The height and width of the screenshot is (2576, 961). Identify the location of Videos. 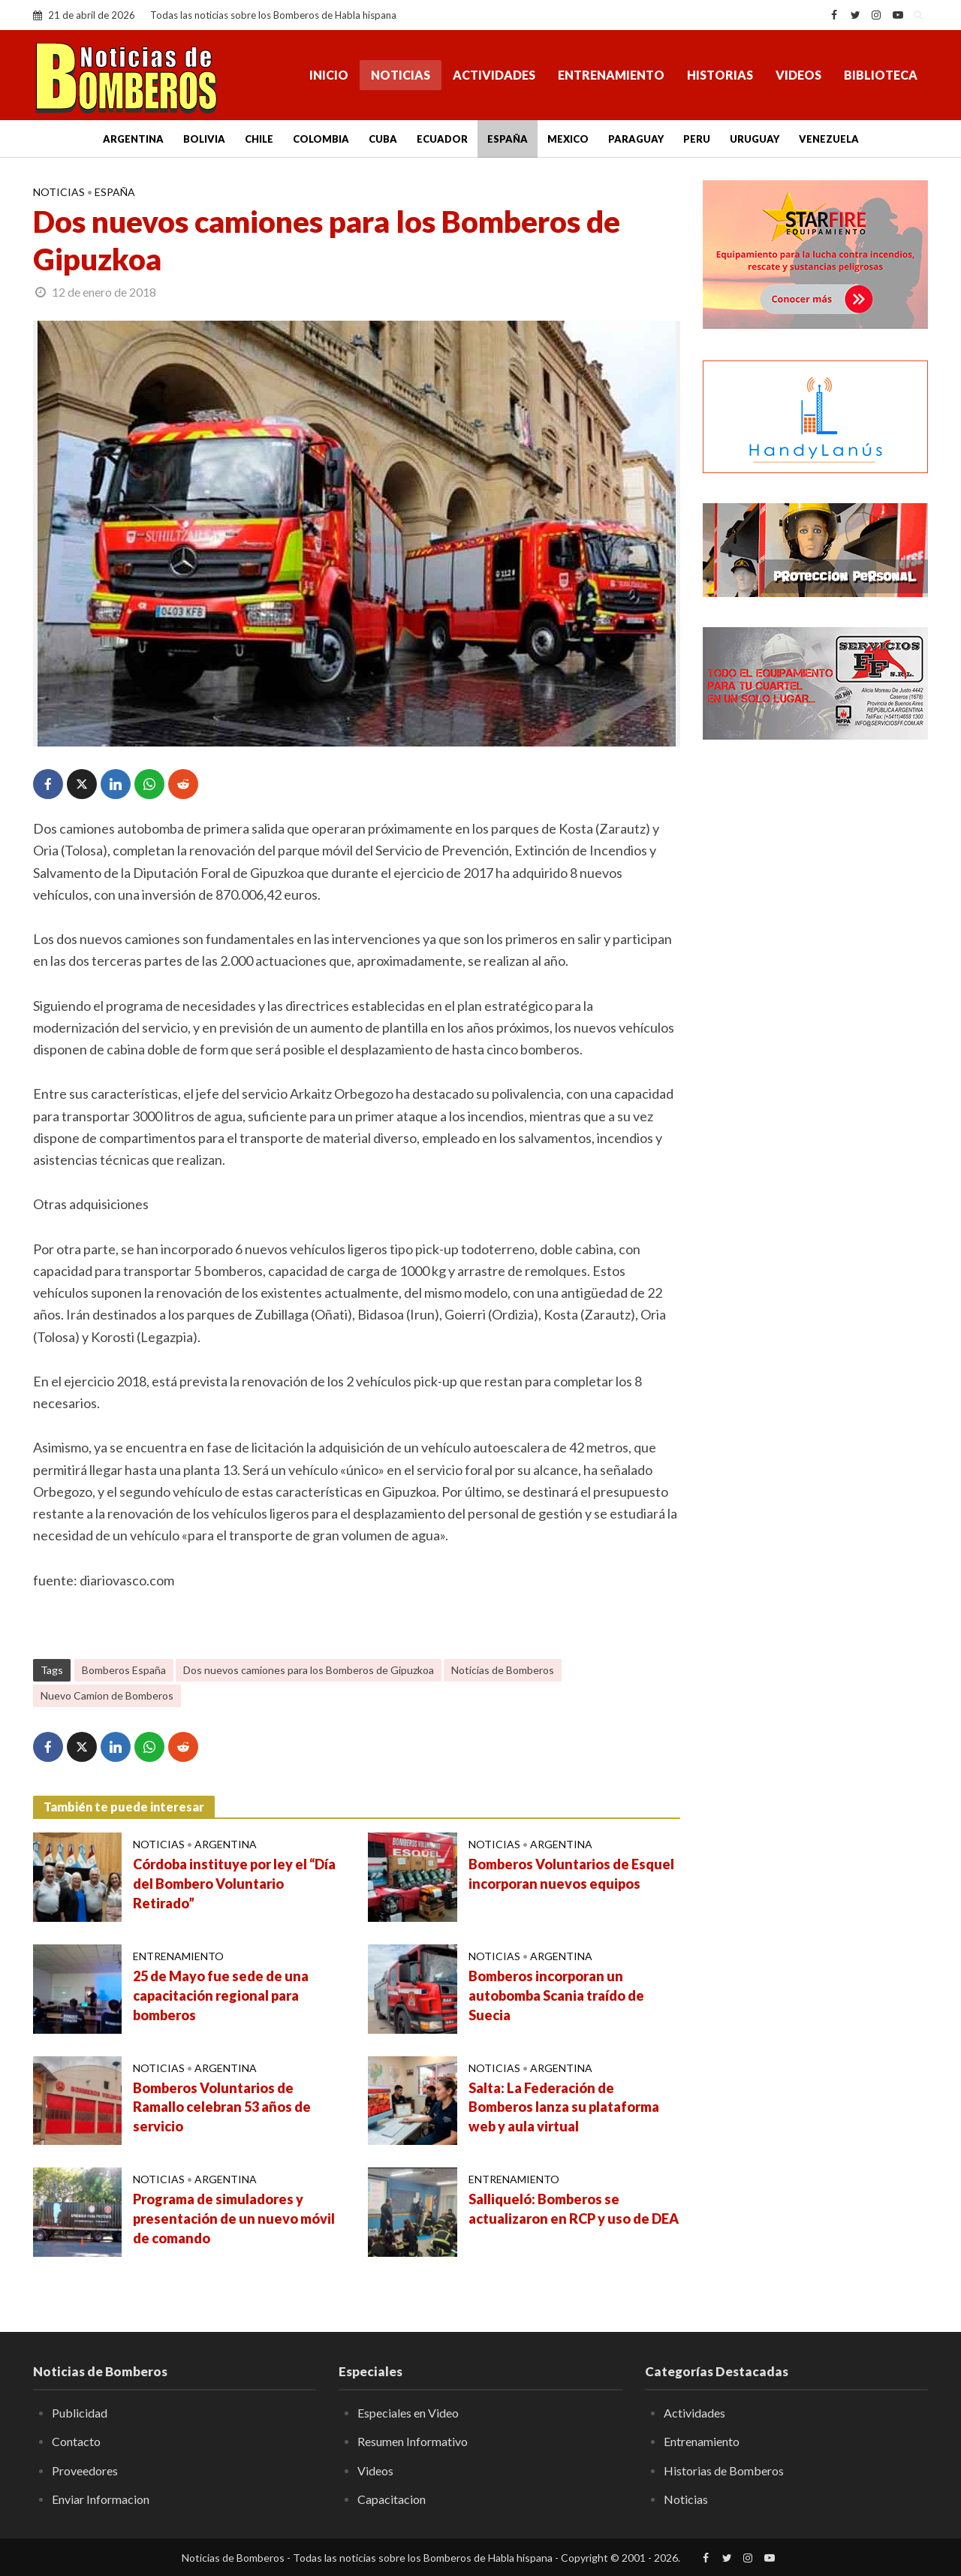
(798, 75).